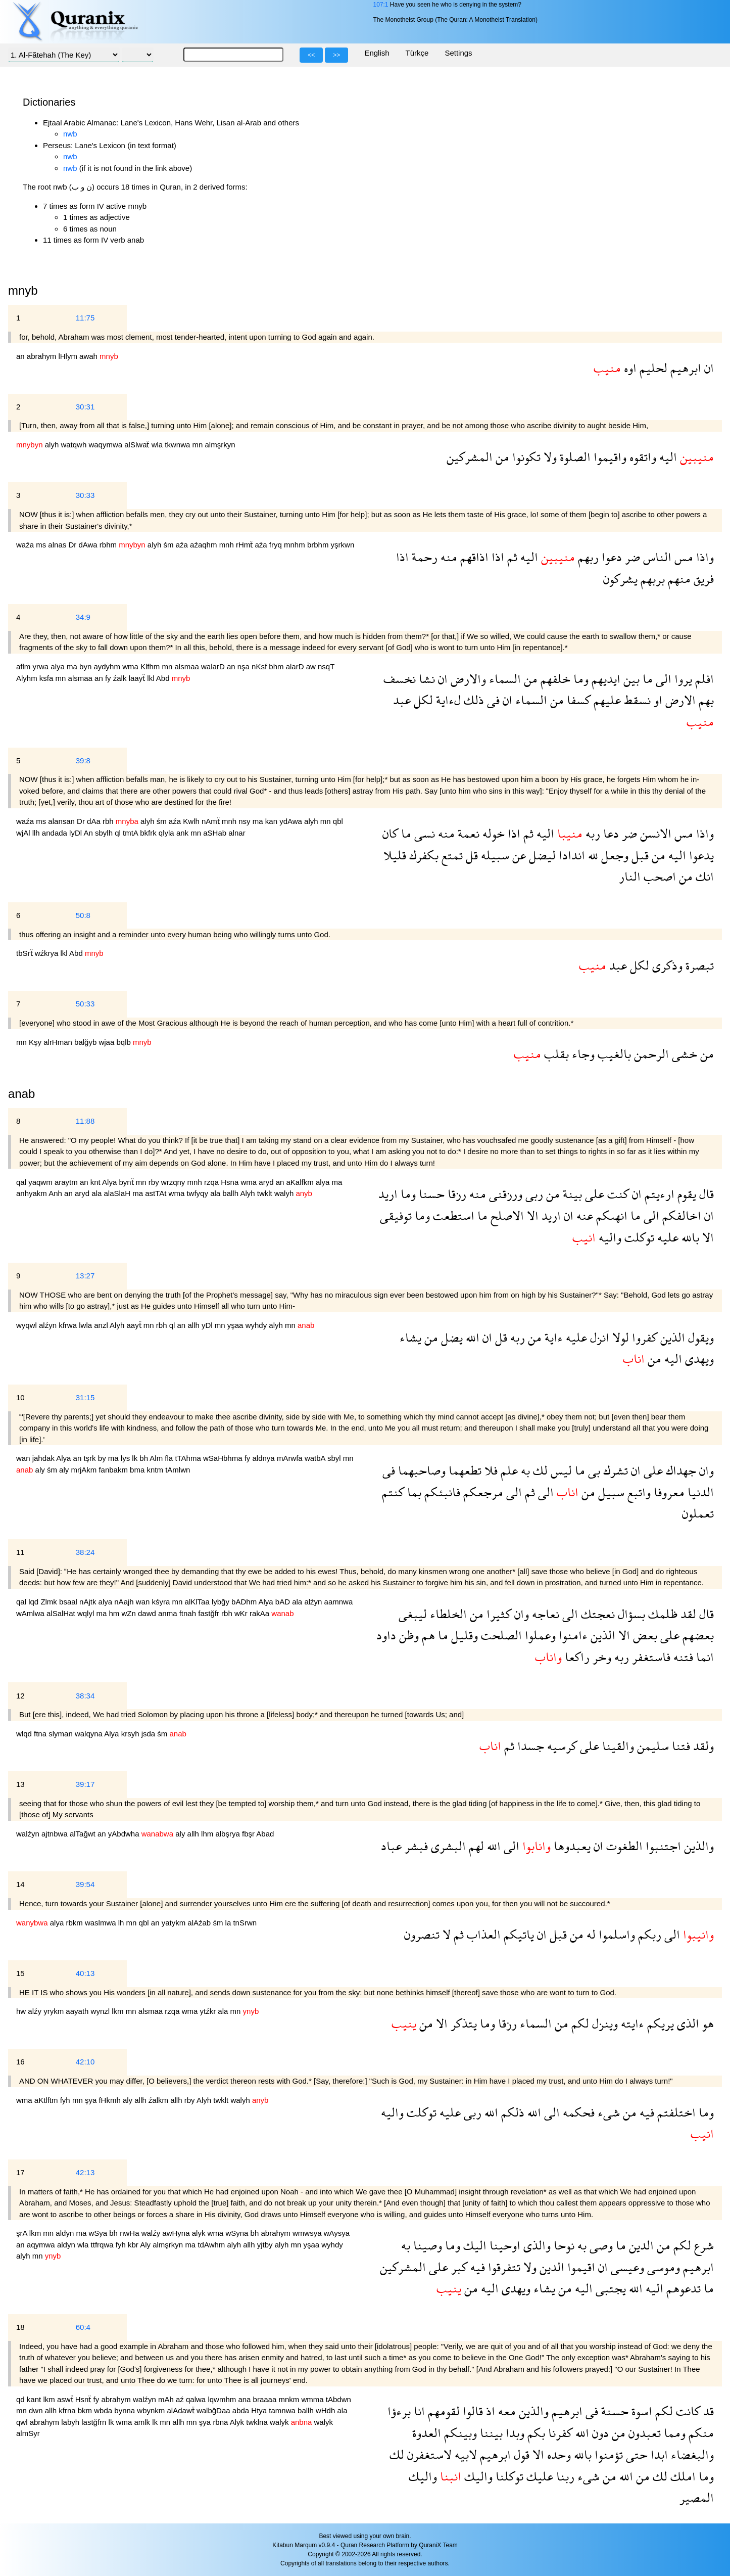 This screenshot has height=2576, width=730. What do you see at coordinates (168, 1613) in the screenshot?
I see `anma` at bounding box center [168, 1613].